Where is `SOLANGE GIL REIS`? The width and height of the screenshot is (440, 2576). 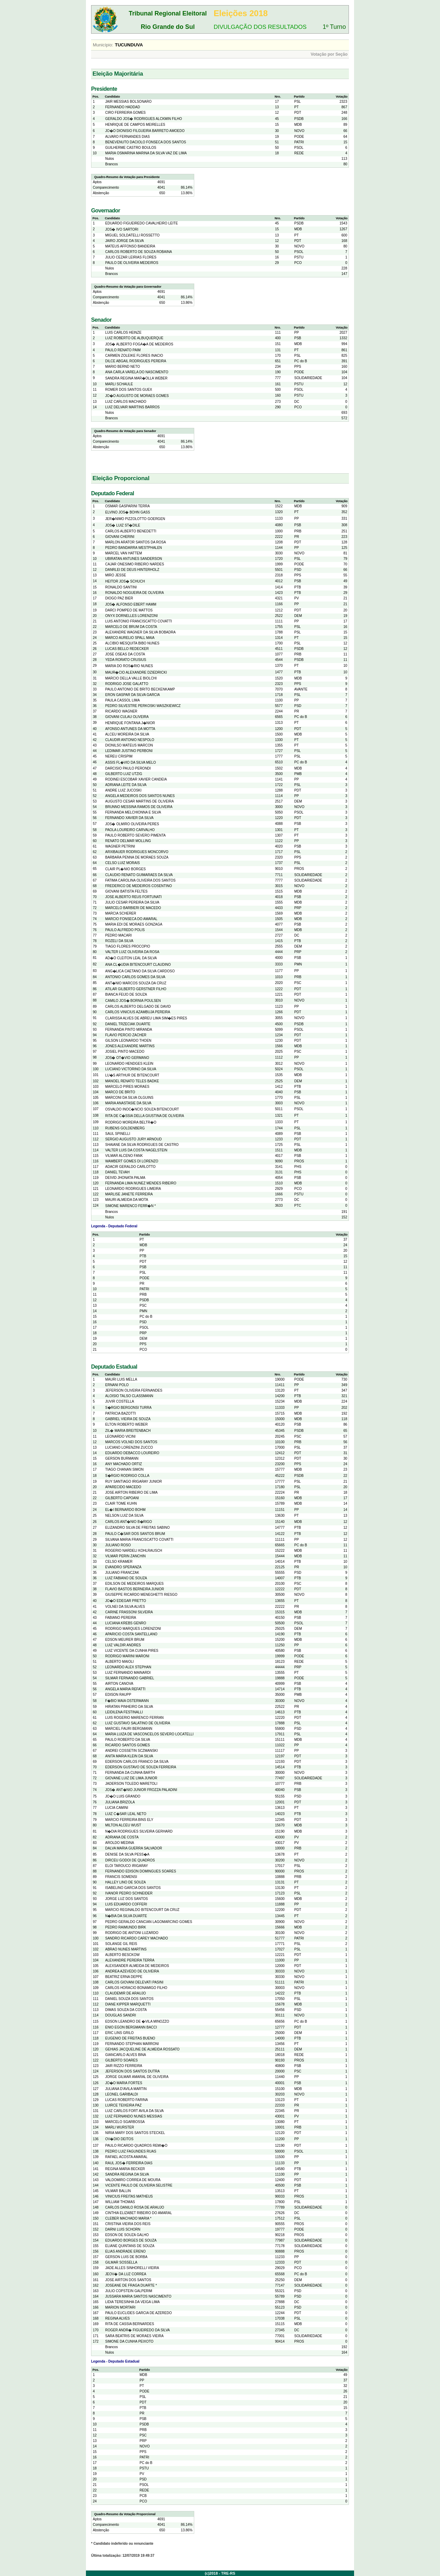
SOLANGE GIL REIS is located at coordinates (121, 1944).